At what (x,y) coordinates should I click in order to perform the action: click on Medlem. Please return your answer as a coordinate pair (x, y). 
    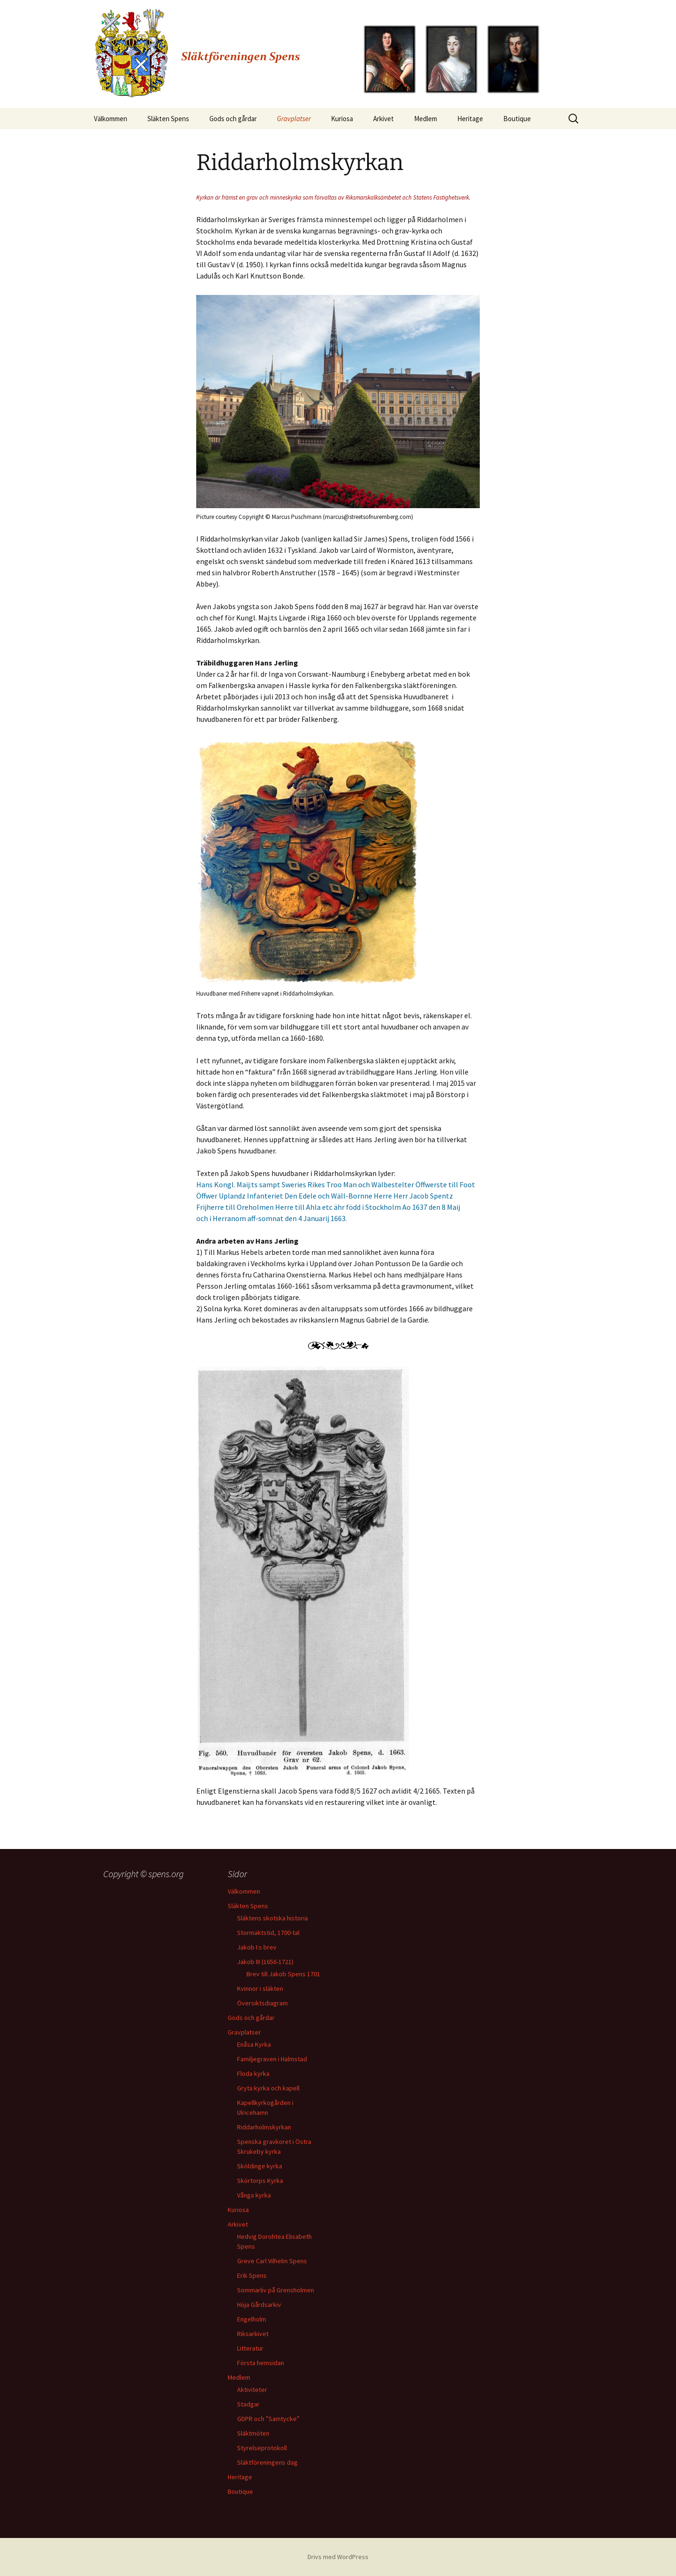
    Looking at the image, I should click on (425, 118).